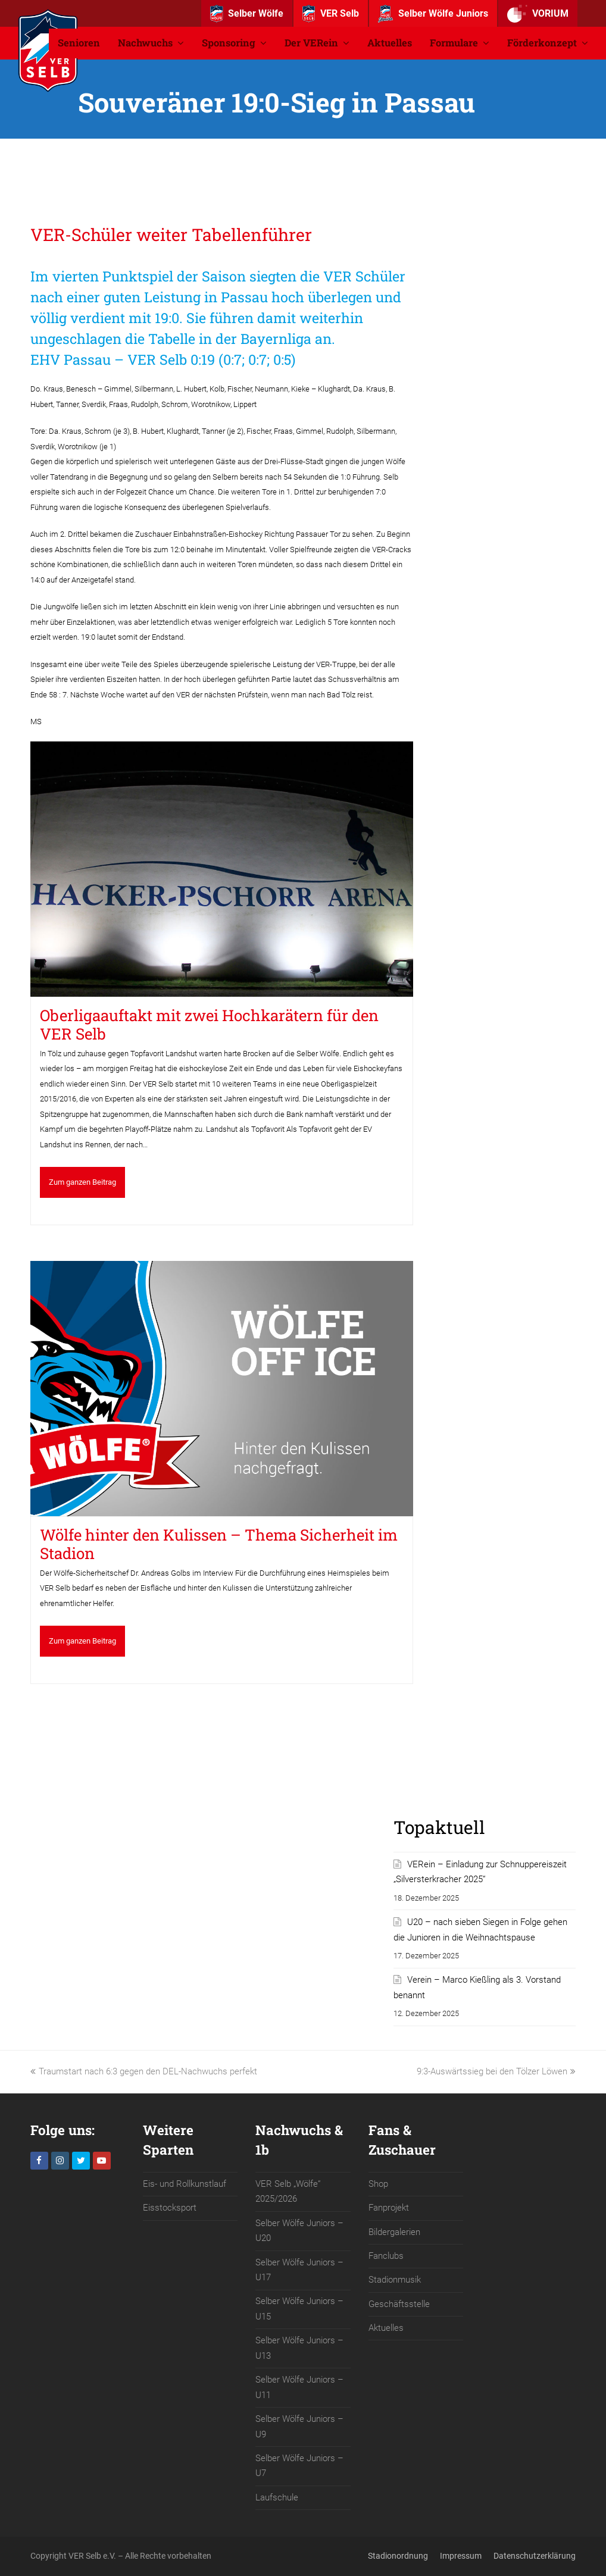  I want to click on Fanclubs, so click(386, 2256).